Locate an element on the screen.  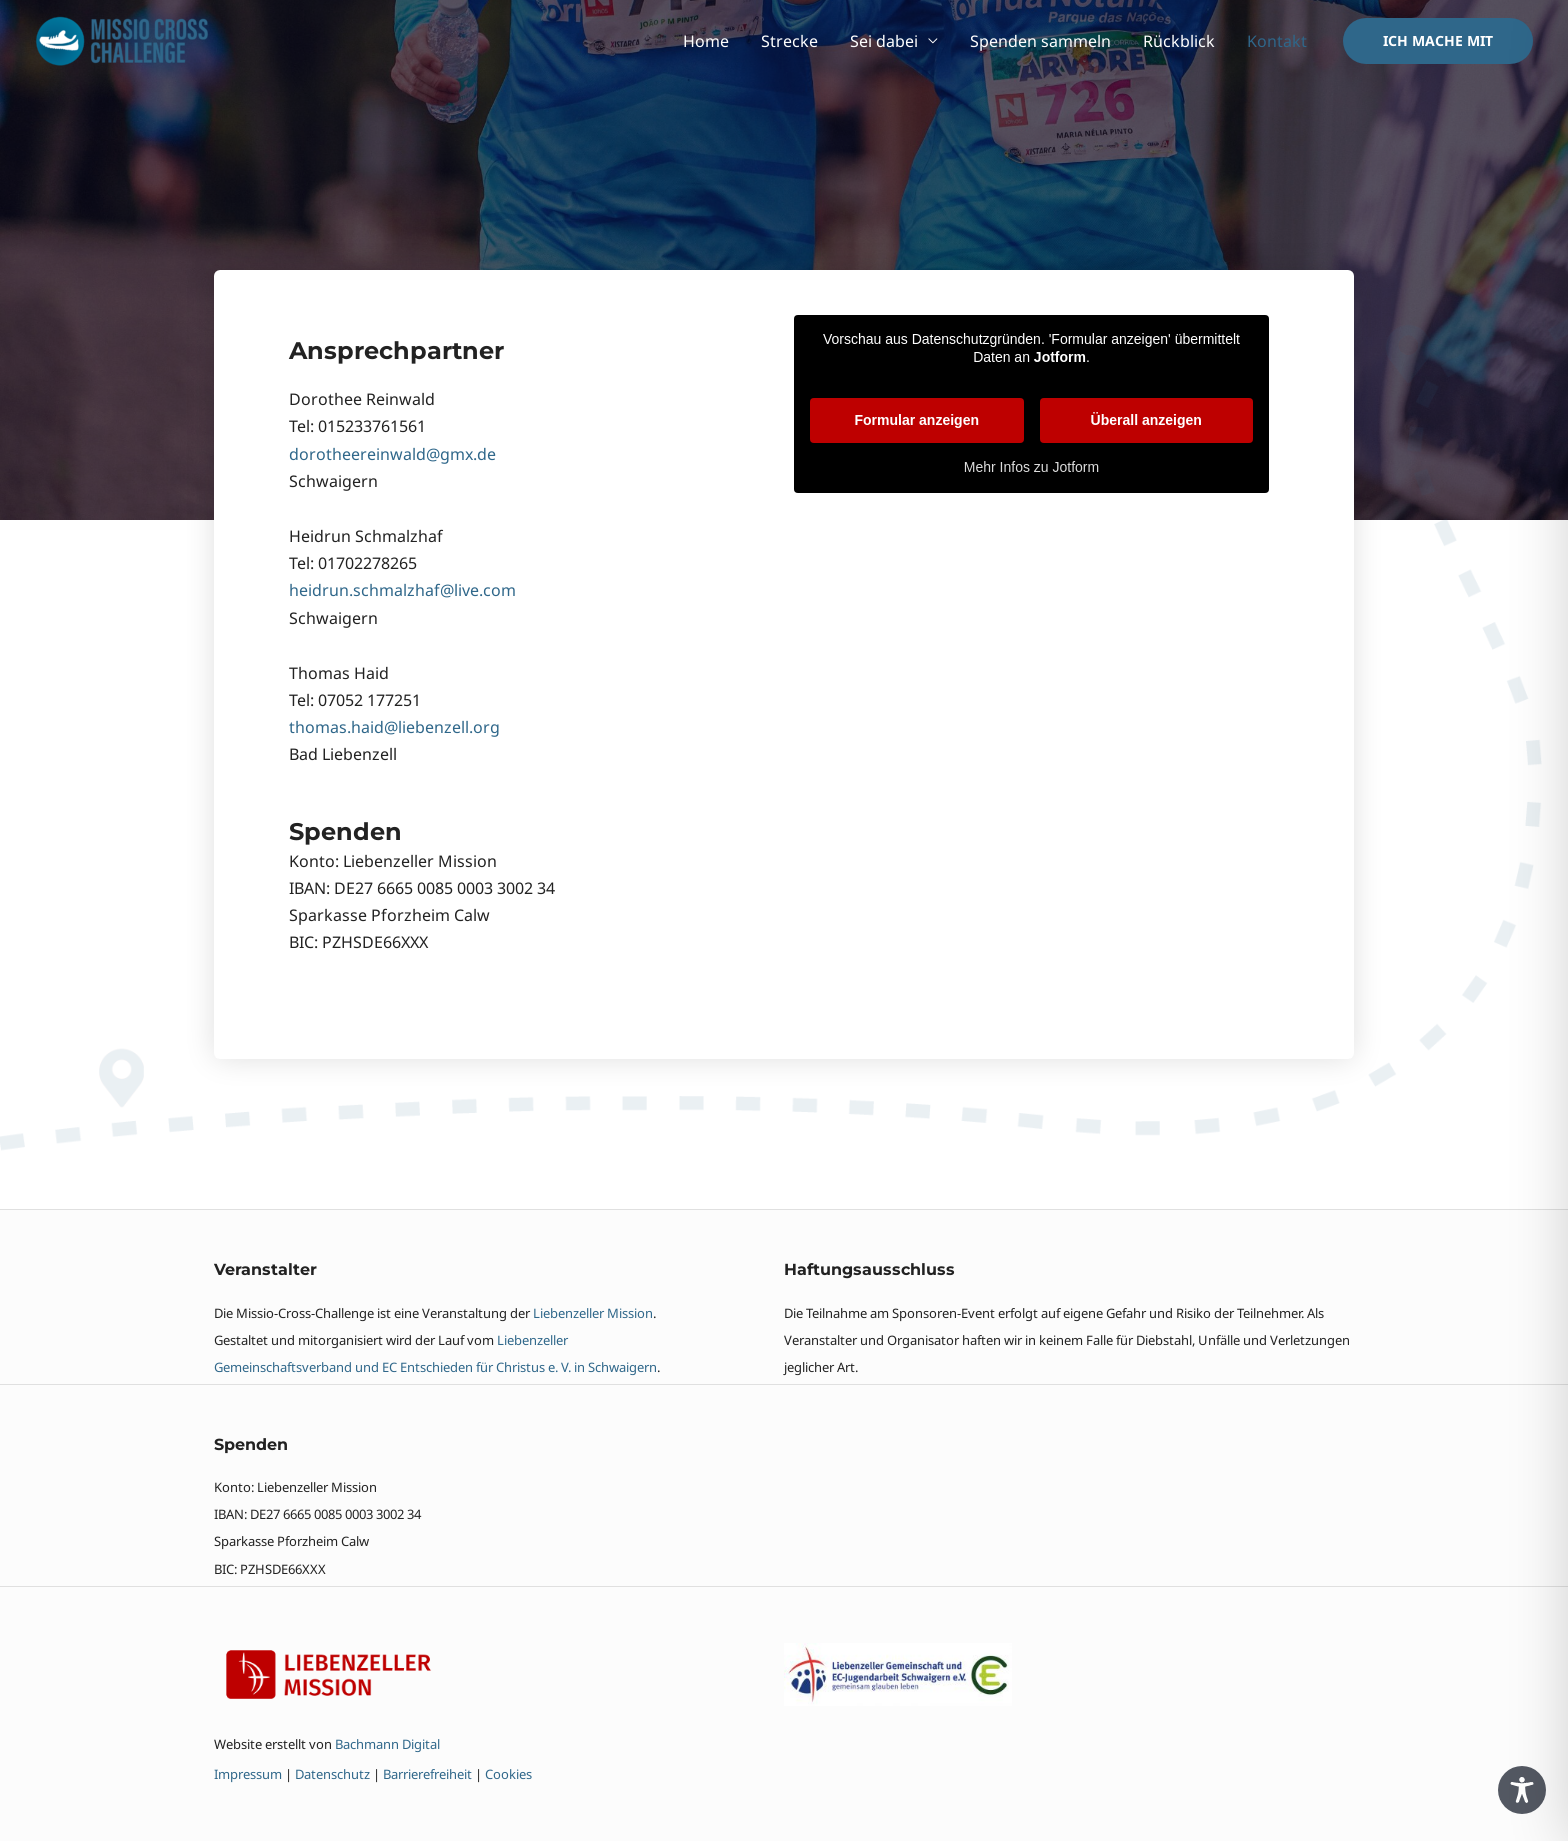
Kontakt is located at coordinates (1277, 41).